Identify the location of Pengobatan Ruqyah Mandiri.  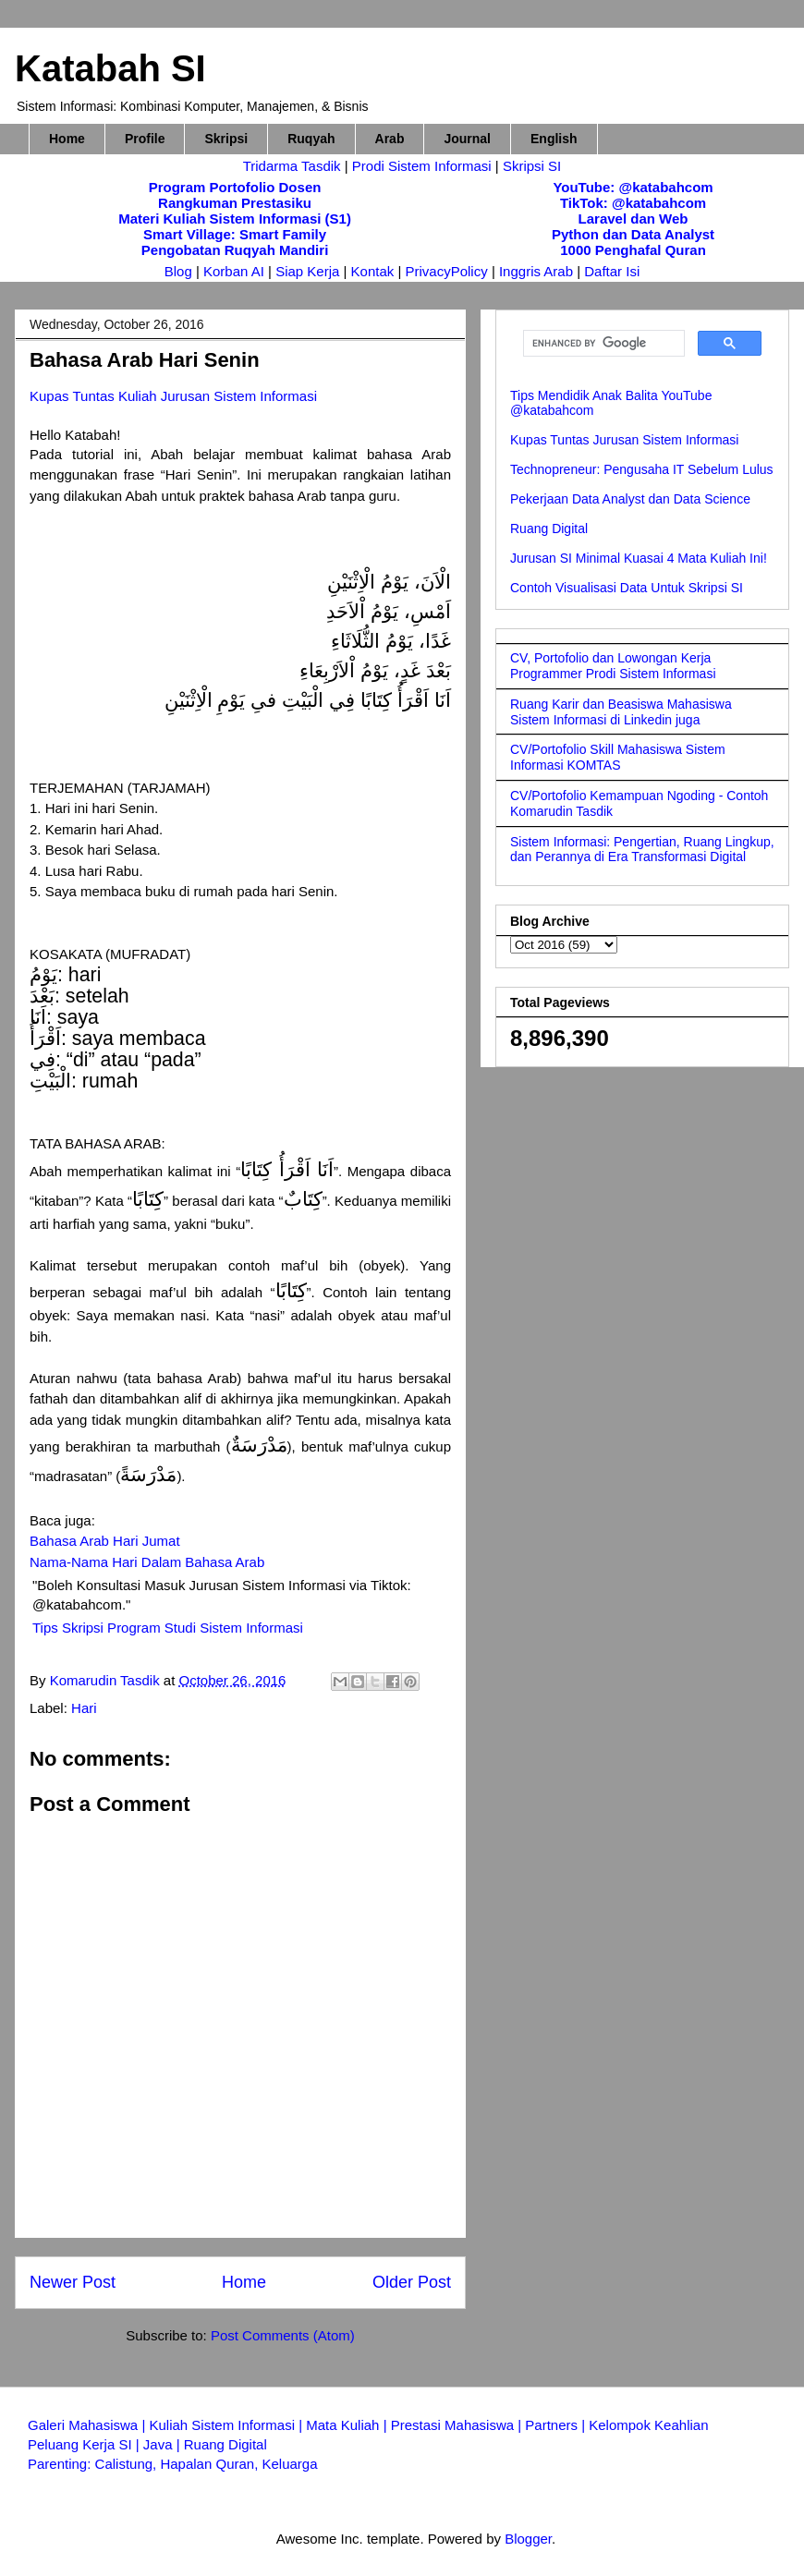
(235, 250).